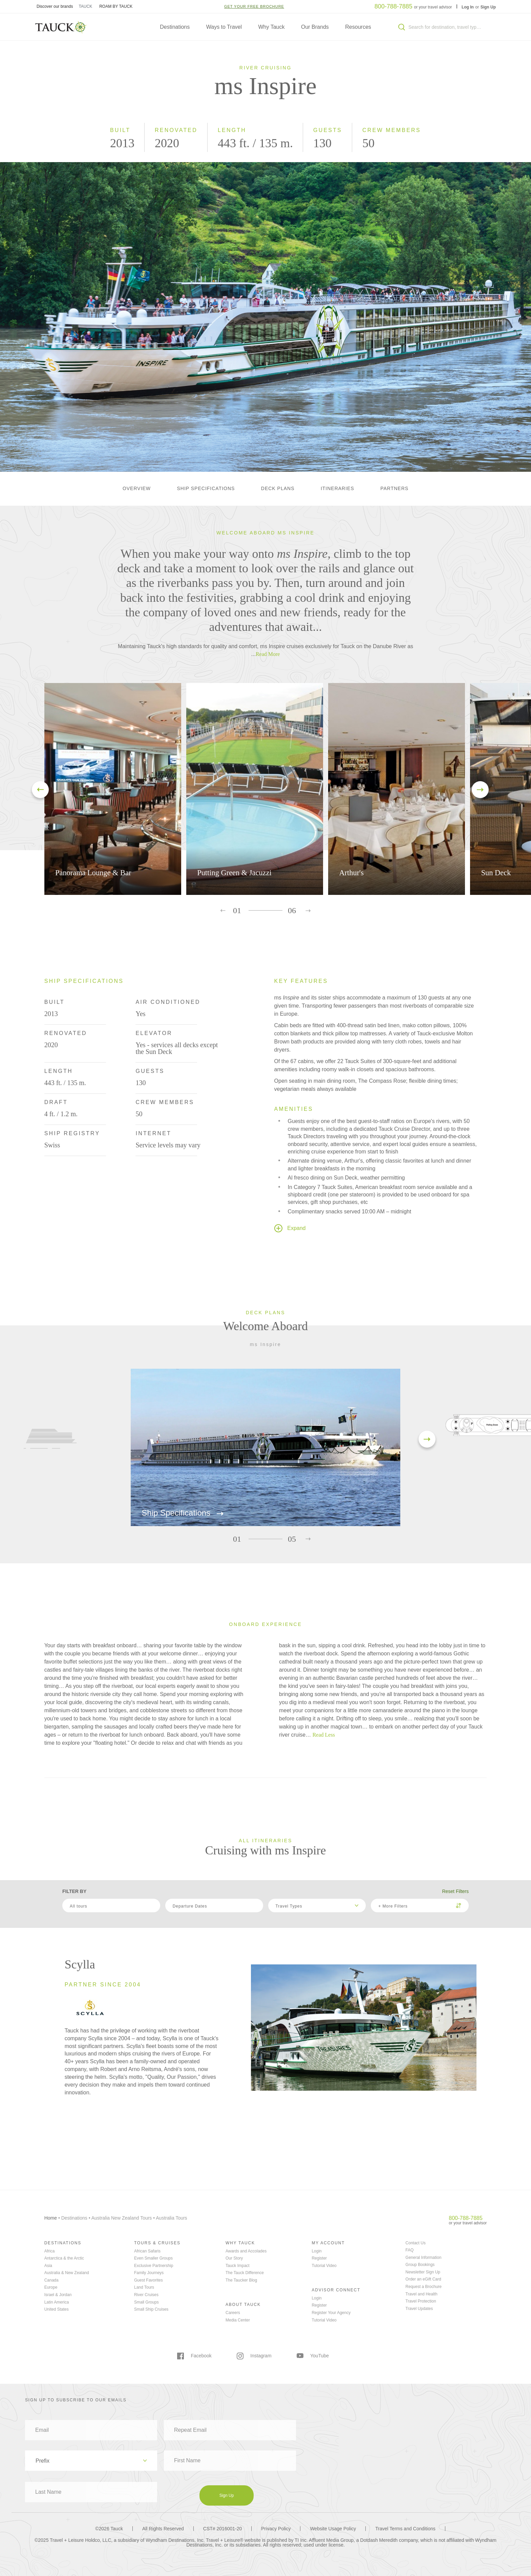  I want to click on Antarctica & the Arctic, so click(64, 2258).